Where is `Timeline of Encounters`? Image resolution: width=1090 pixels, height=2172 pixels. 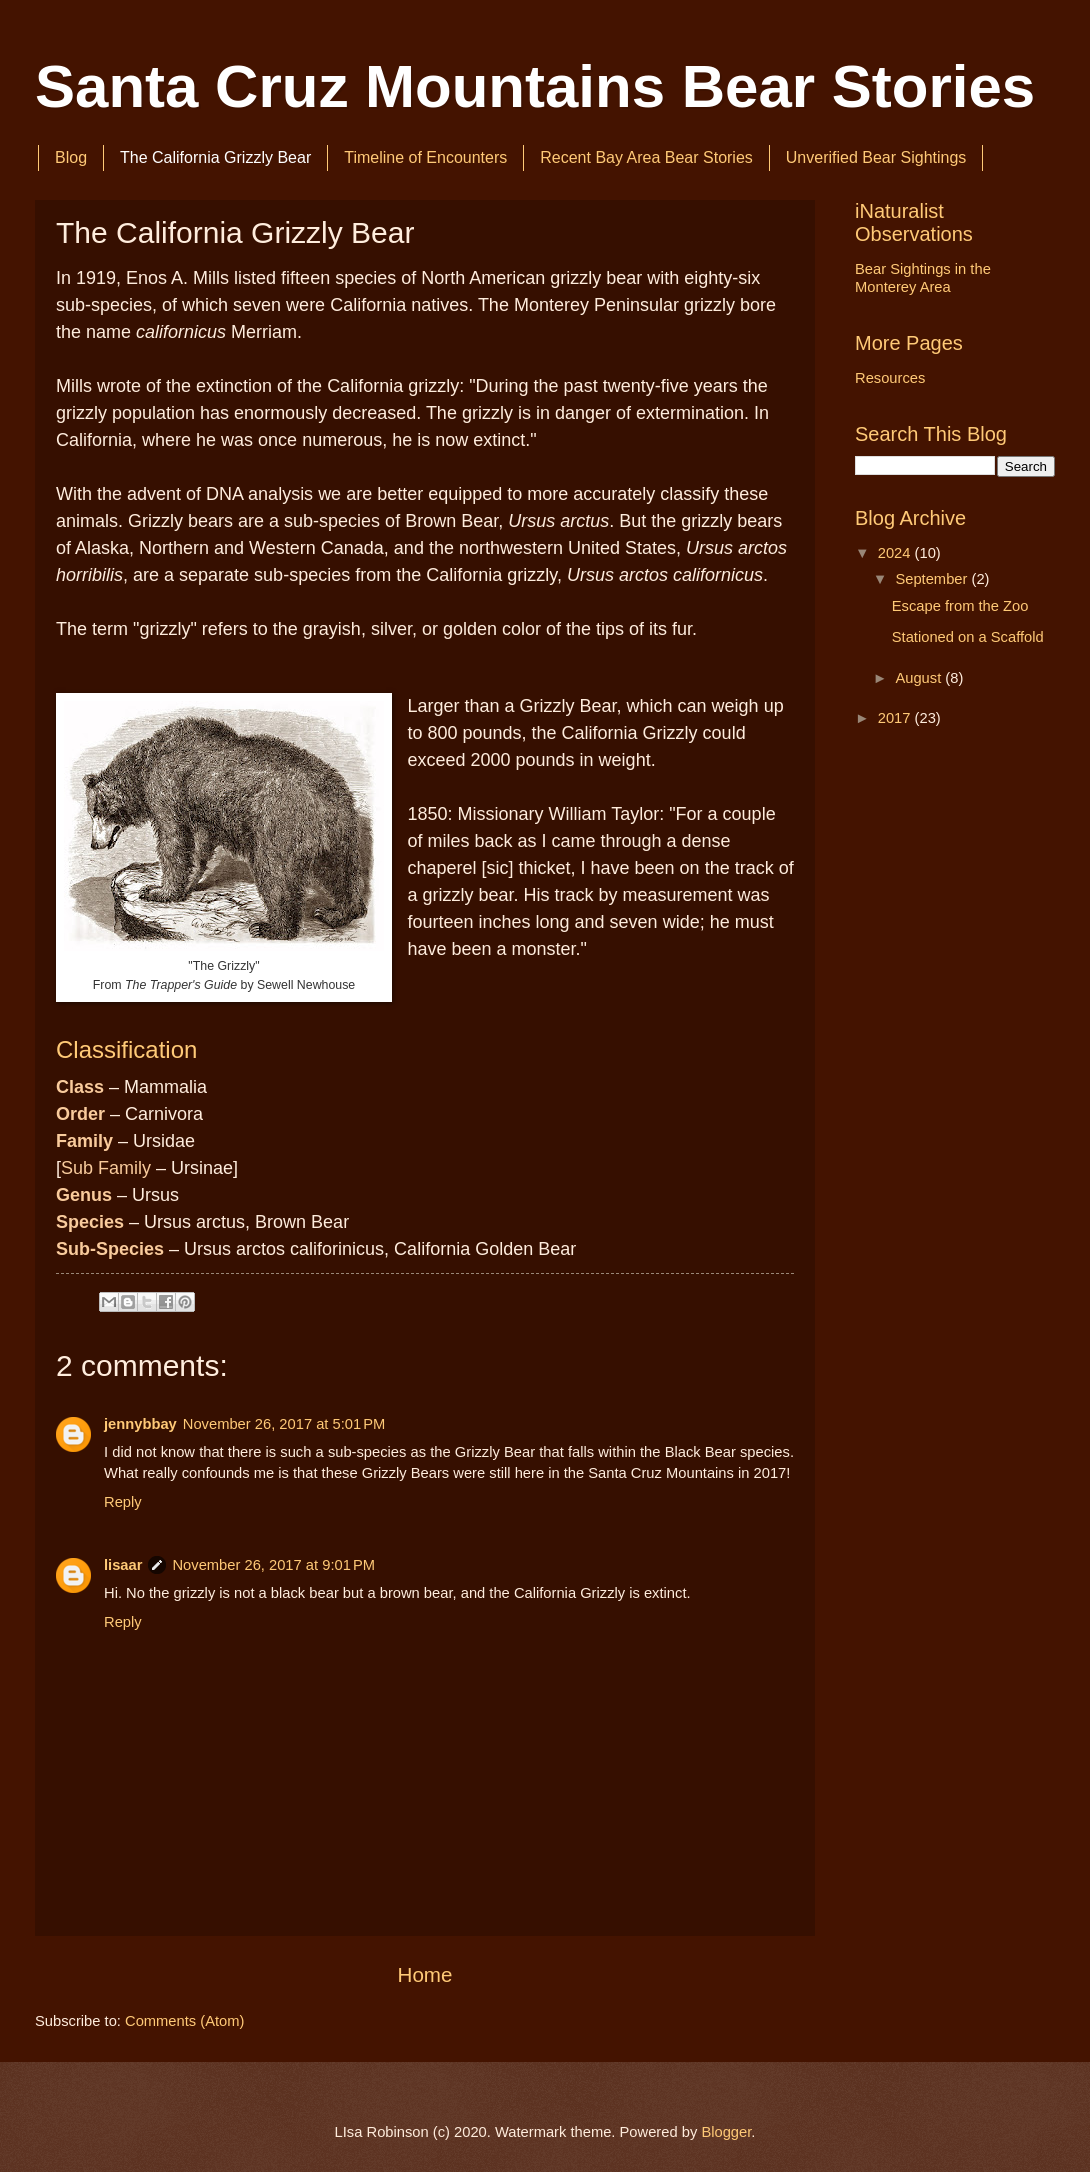
Timeline of Encounters is located at coordinates (425, 157).